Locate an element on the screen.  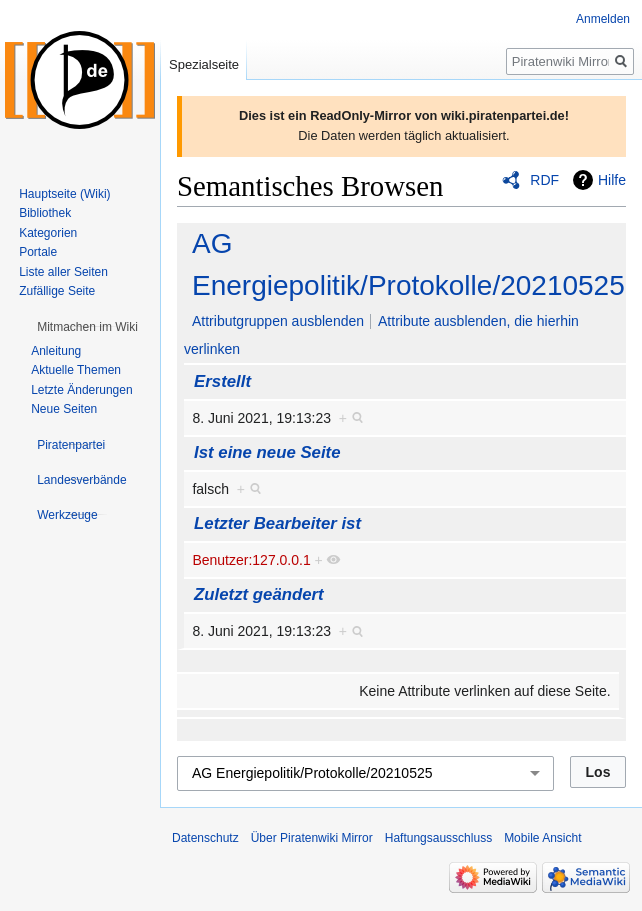
Hilfe is located at coordinates (612, 180).